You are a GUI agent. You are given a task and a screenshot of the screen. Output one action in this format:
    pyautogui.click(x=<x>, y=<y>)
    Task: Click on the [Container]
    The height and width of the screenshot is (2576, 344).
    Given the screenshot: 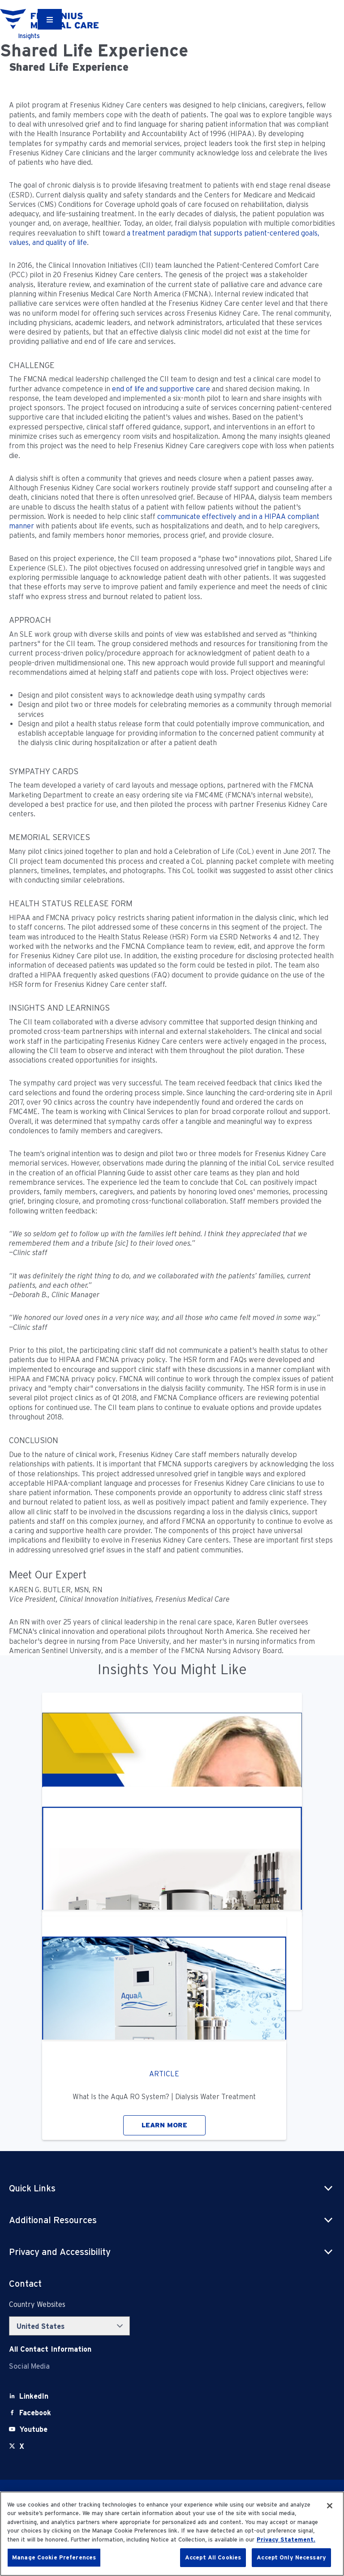 What is the action you would take?
    pyautogui.click(x=50, y=19)
    